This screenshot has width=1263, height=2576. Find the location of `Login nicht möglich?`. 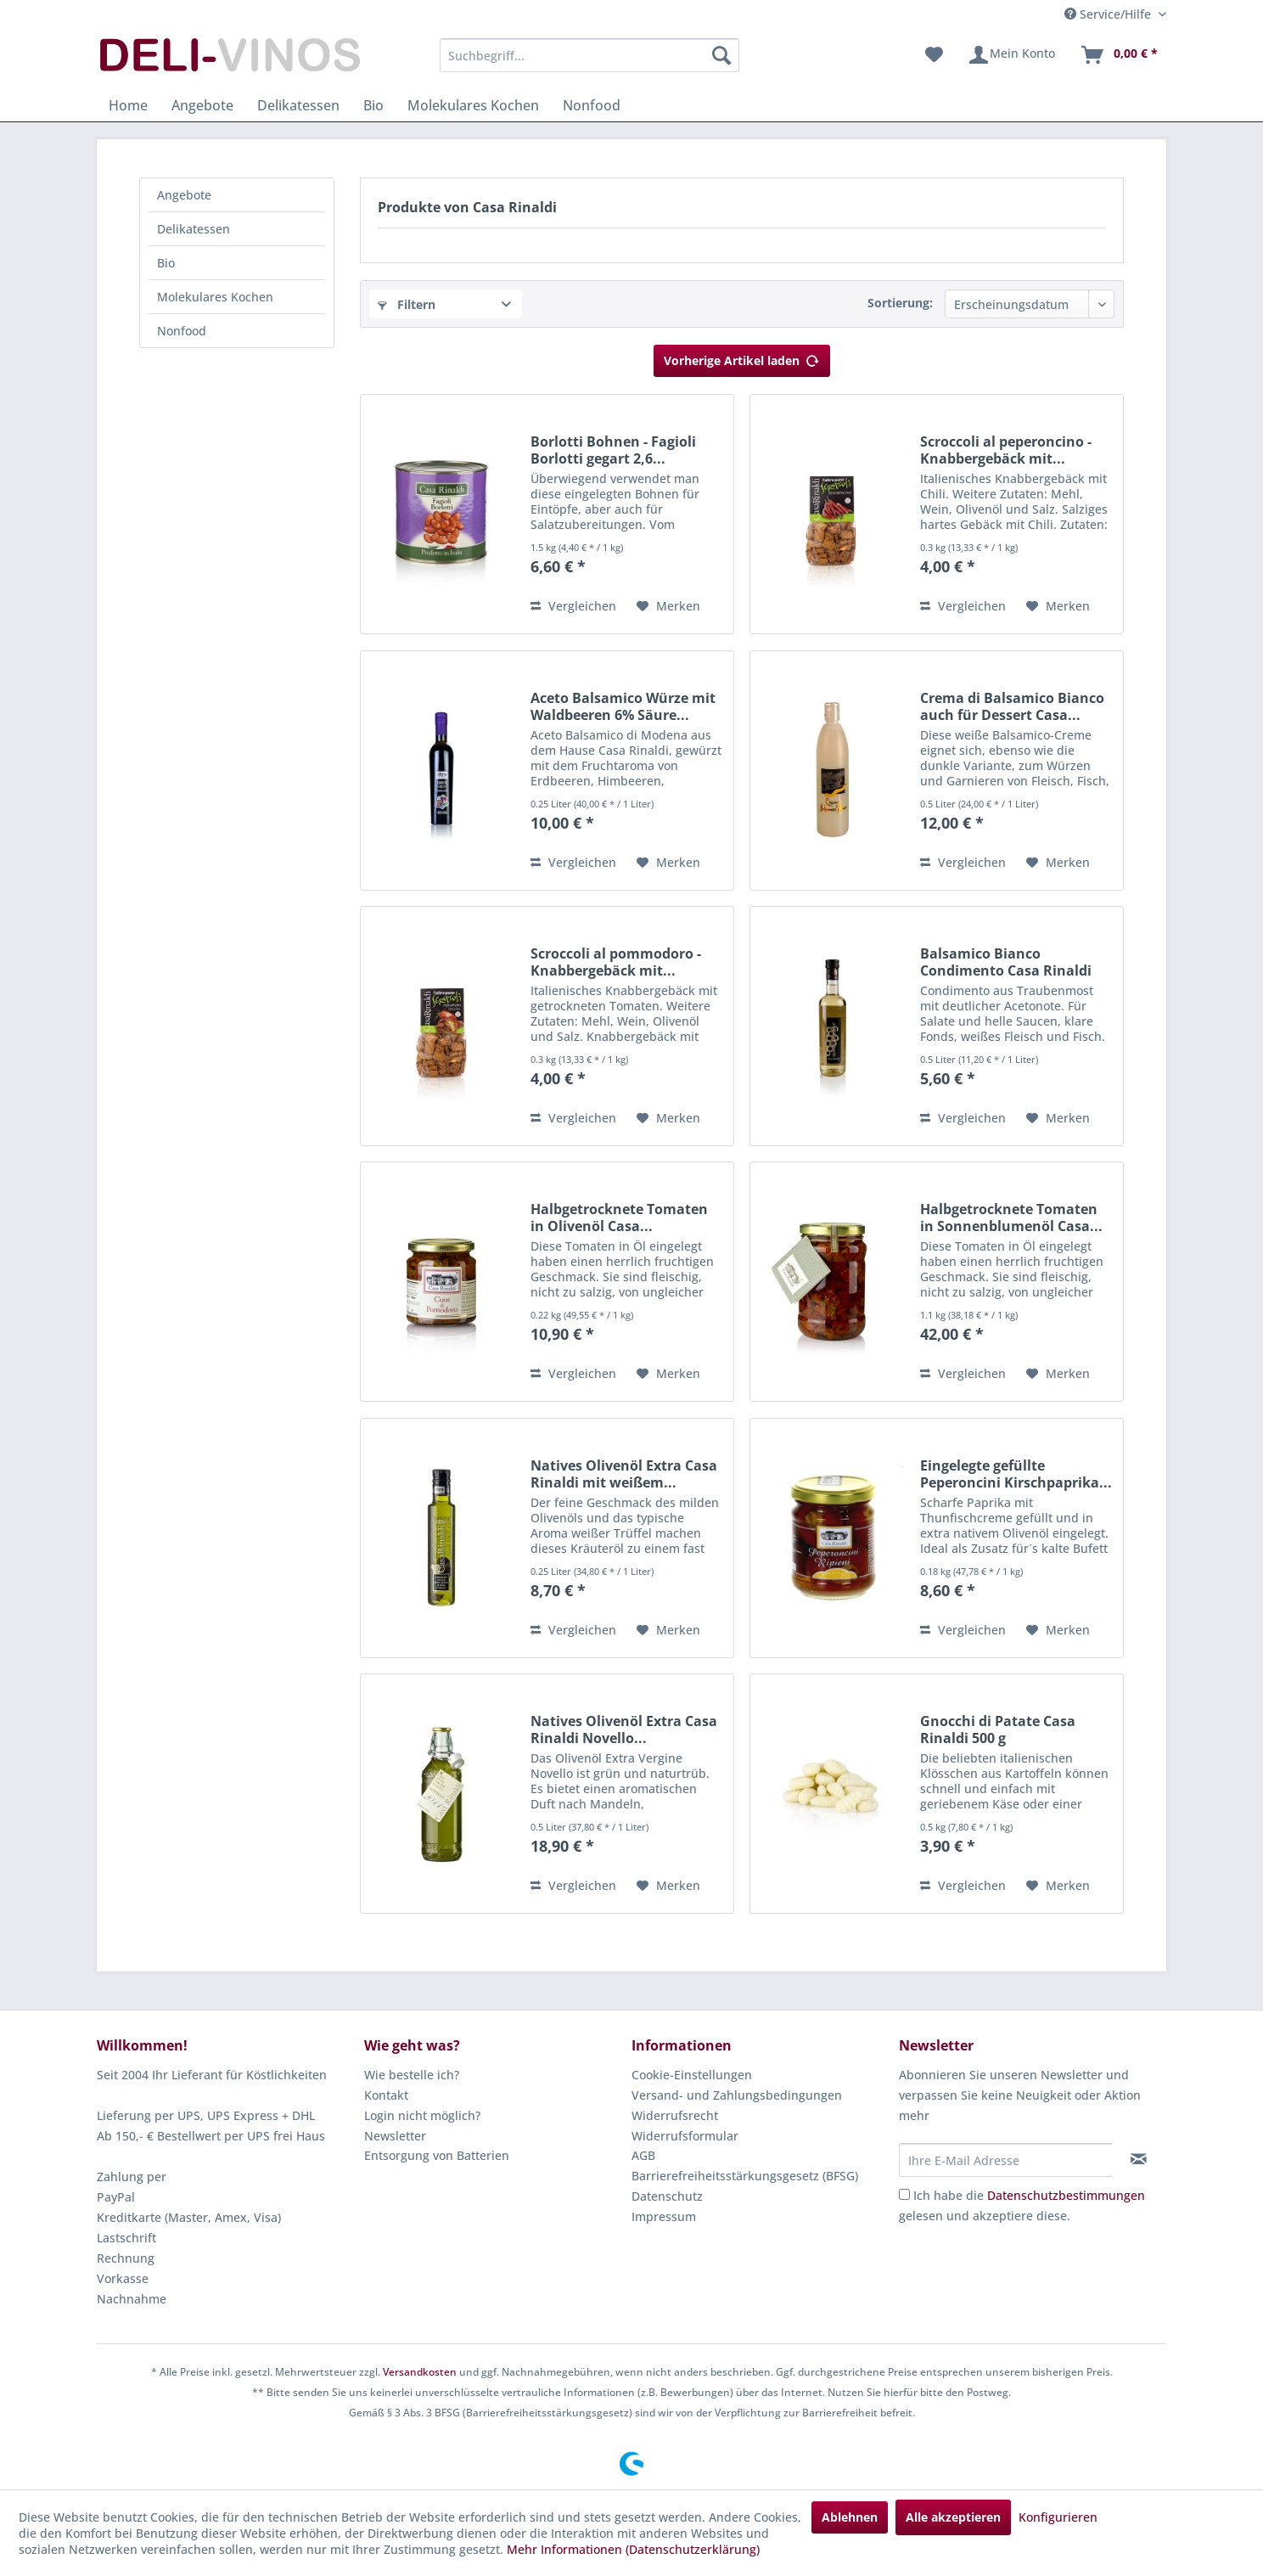

Login nicht möglich? is located at coordinates (422, 2115).